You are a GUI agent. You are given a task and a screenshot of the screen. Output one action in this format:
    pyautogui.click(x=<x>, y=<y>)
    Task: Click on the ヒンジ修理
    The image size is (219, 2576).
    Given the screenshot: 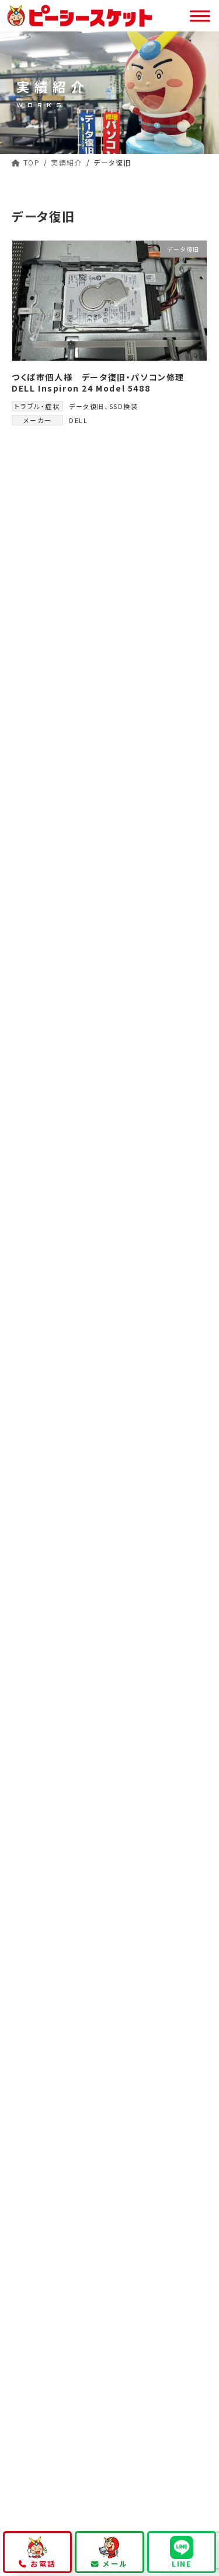 What is the action you would take?
    pyautogui.click(x=42, y=642)
    